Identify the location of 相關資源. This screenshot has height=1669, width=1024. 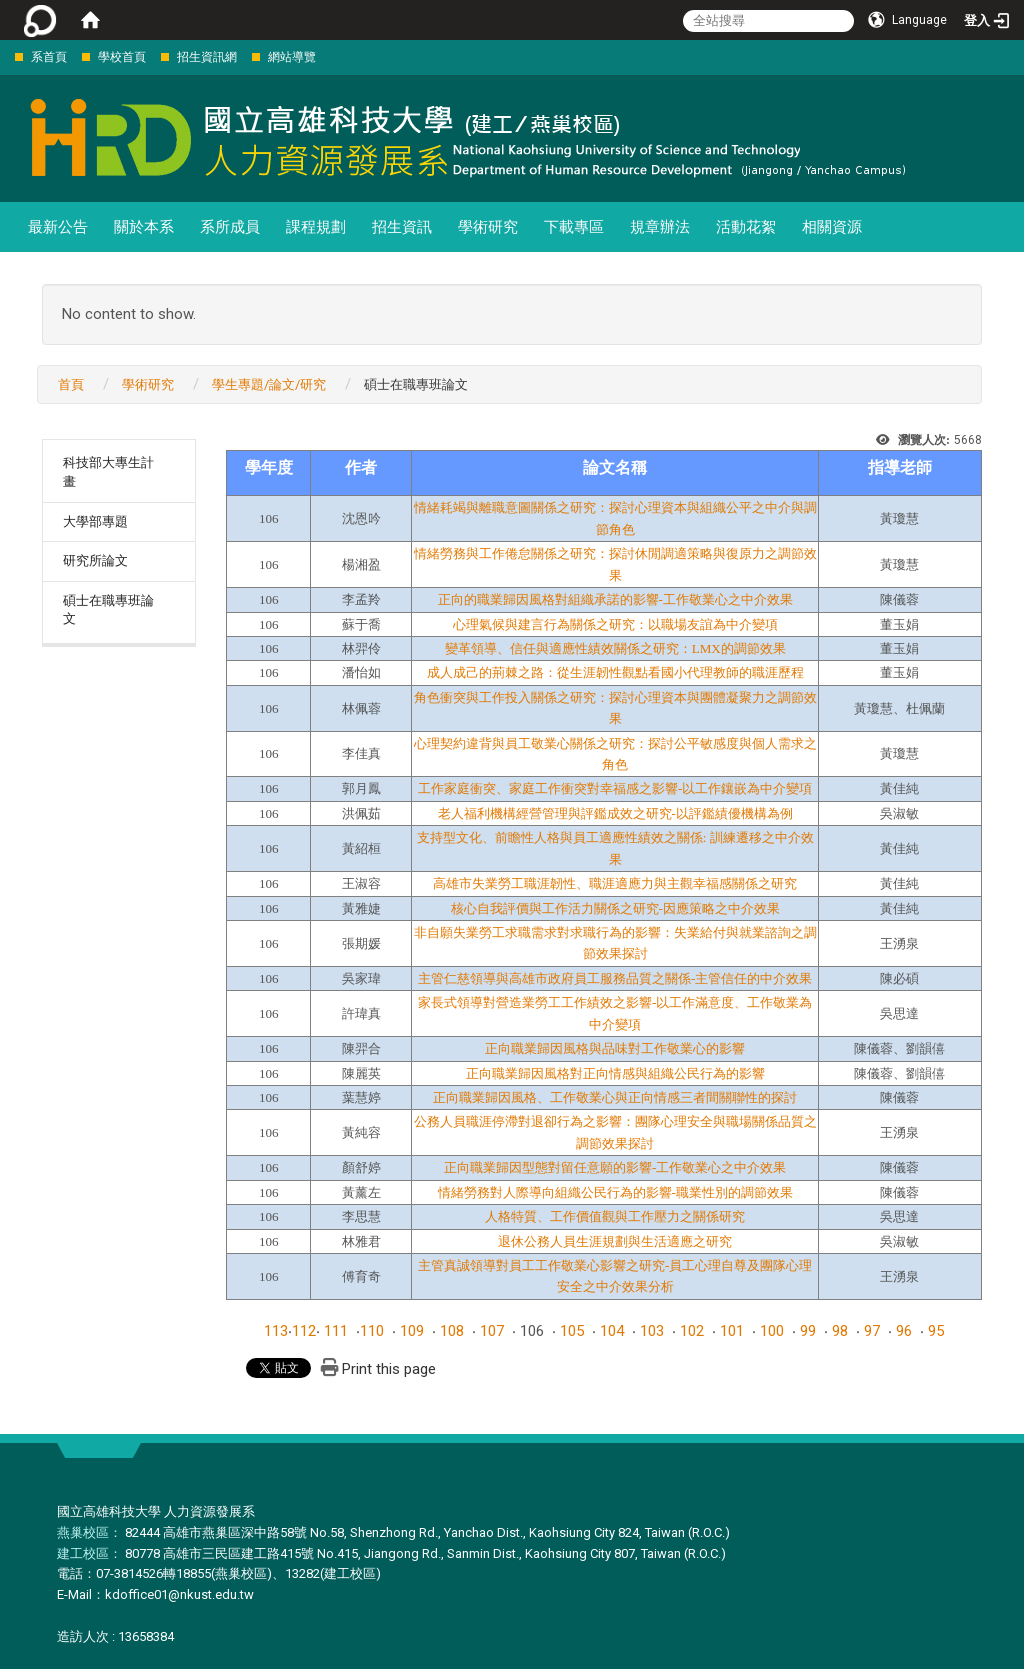
(832, 227).